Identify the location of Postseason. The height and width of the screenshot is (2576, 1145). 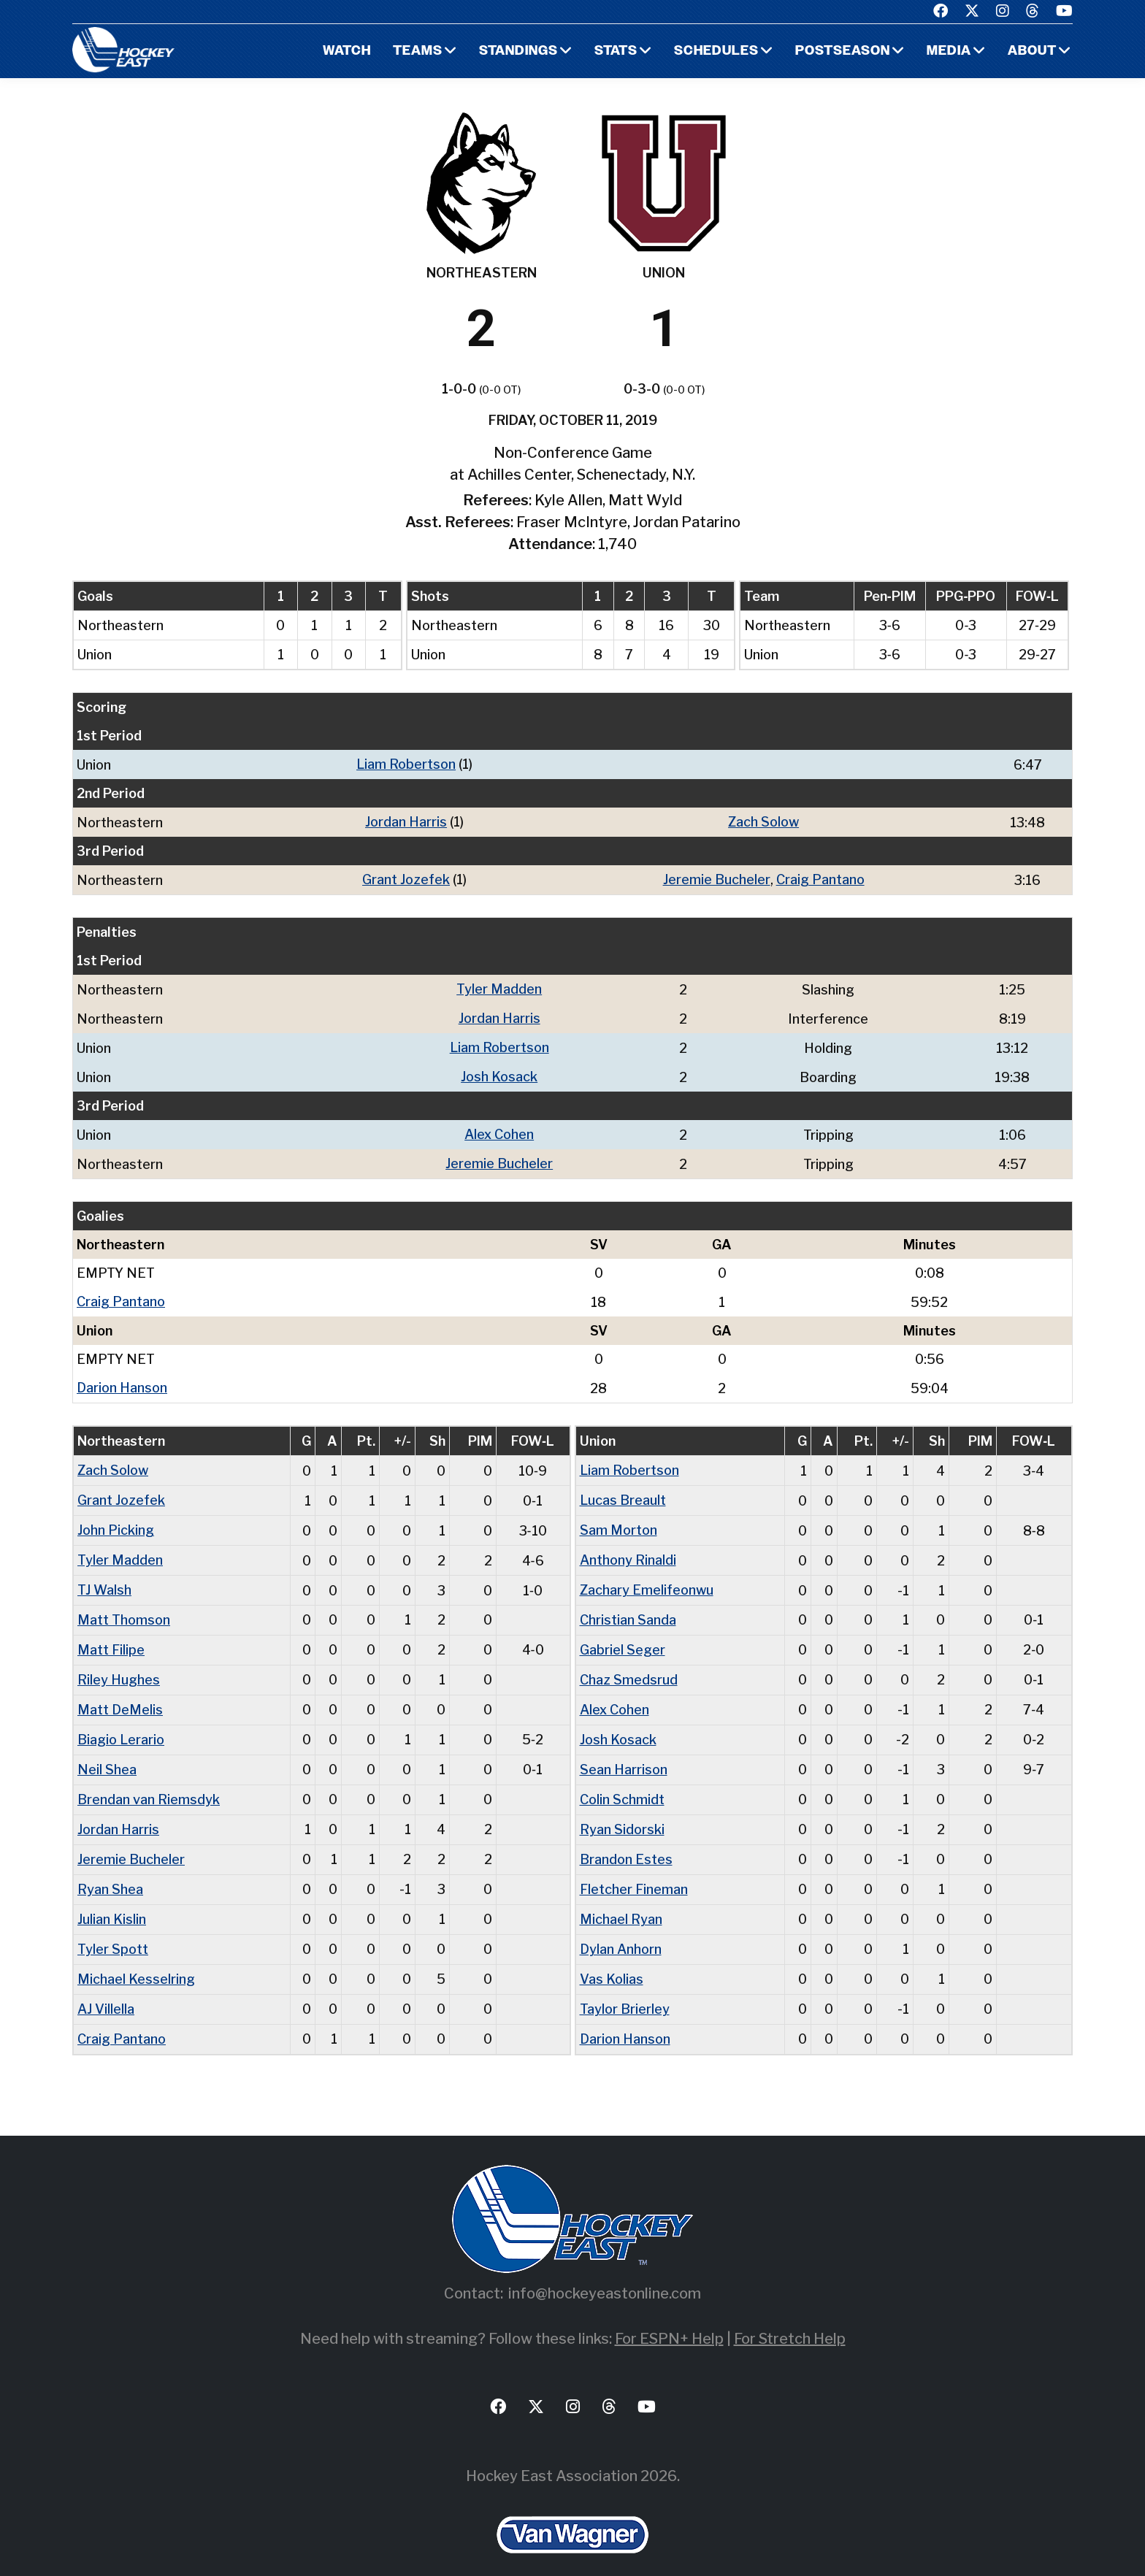
(842, 51).